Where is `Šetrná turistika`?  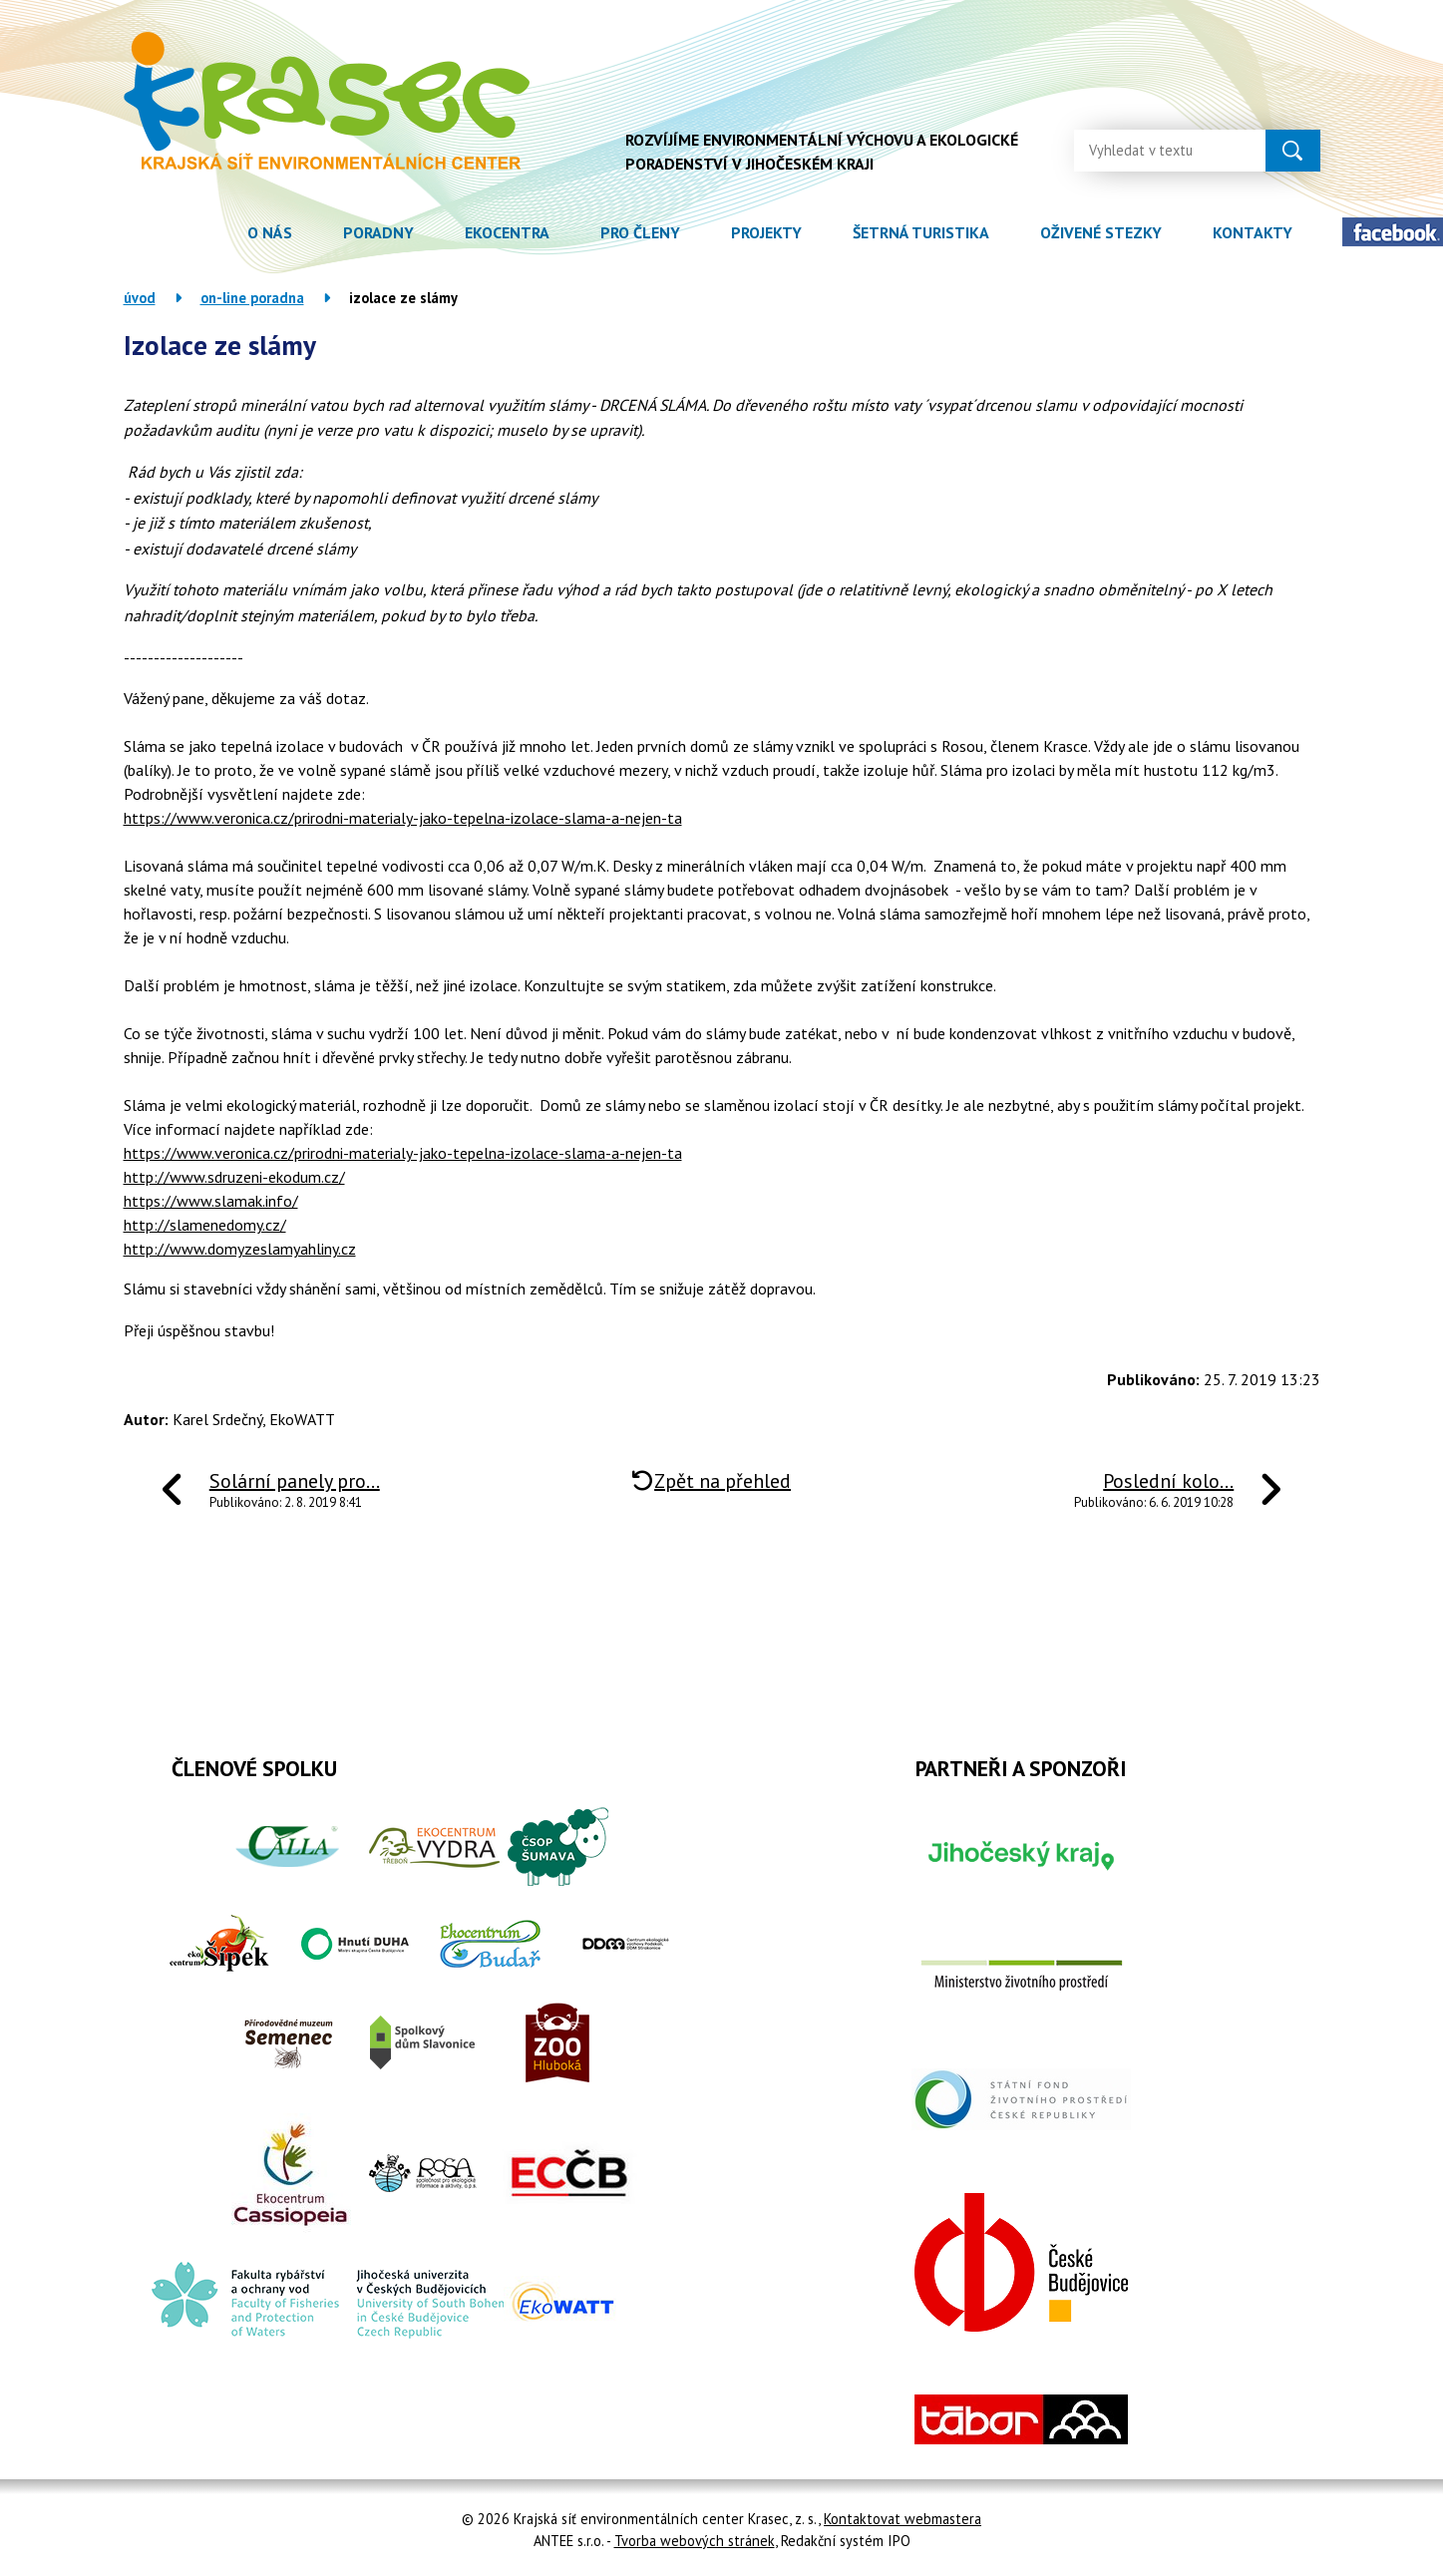 Šetrná turistika is located at coordinates (921, 232).